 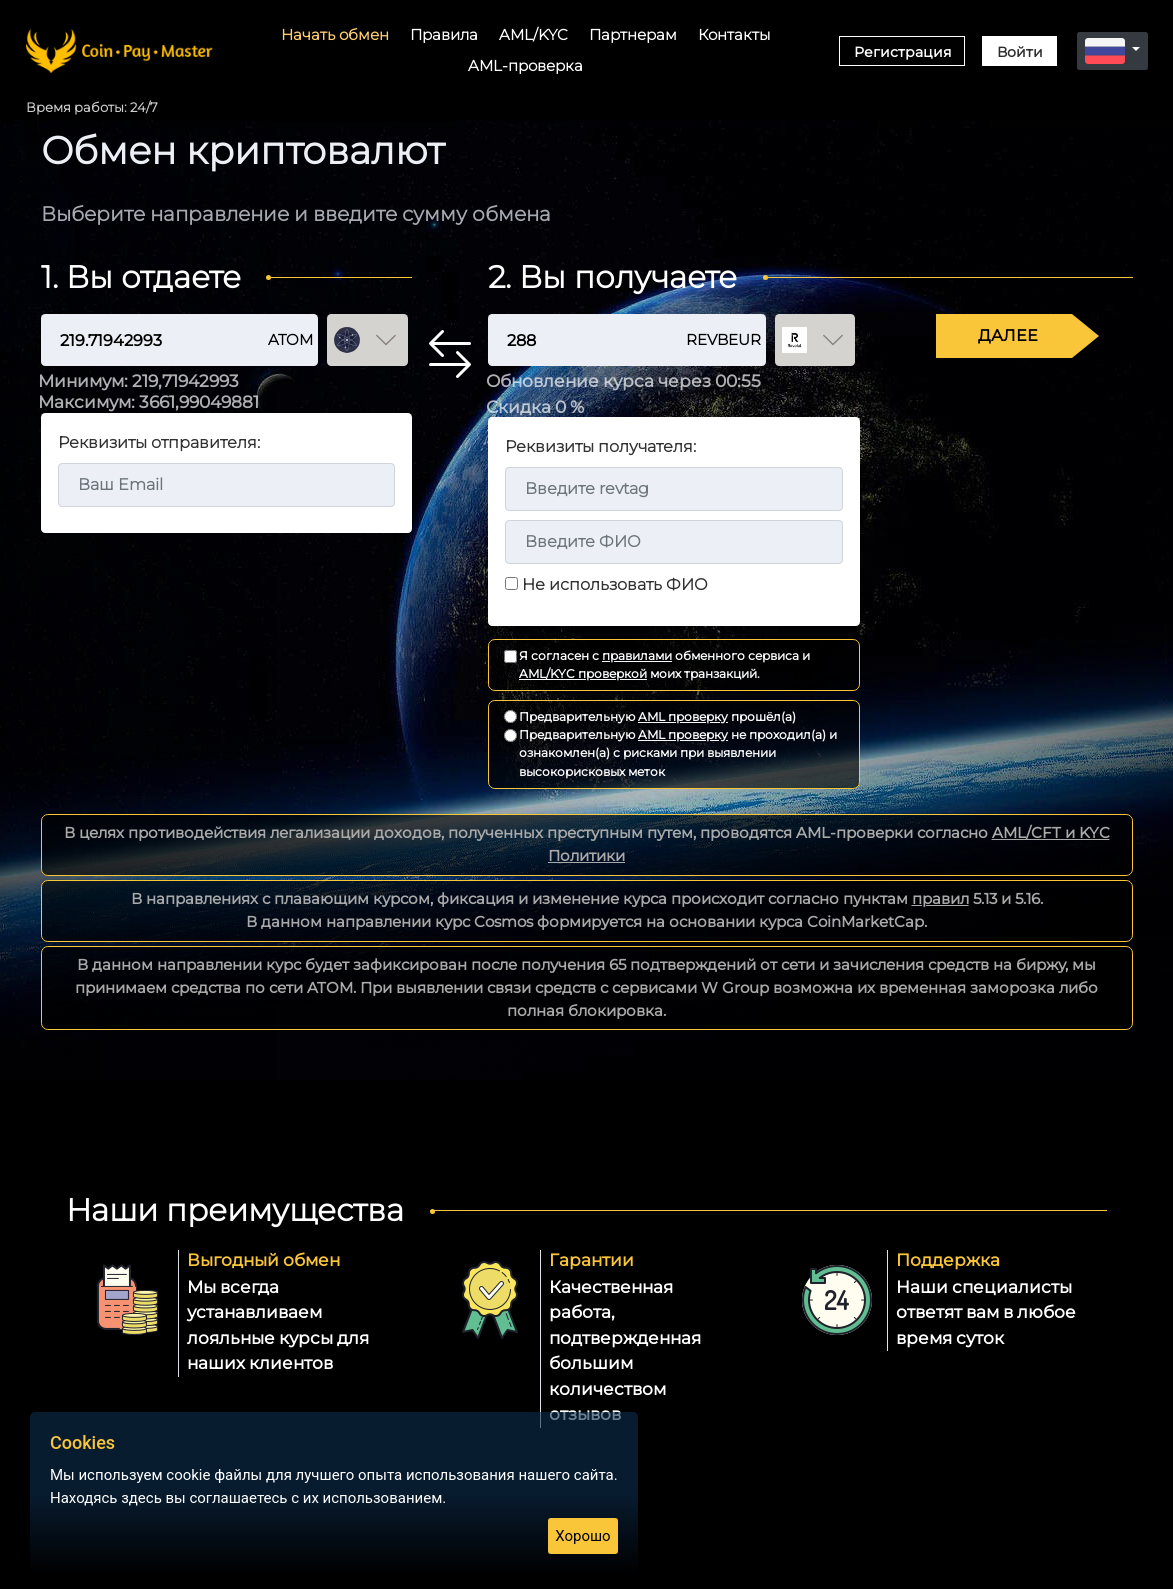 What do you see at coordinates (683, 716) in the screenshot?
I see `AML проверку` at bounding box center [683, 716].